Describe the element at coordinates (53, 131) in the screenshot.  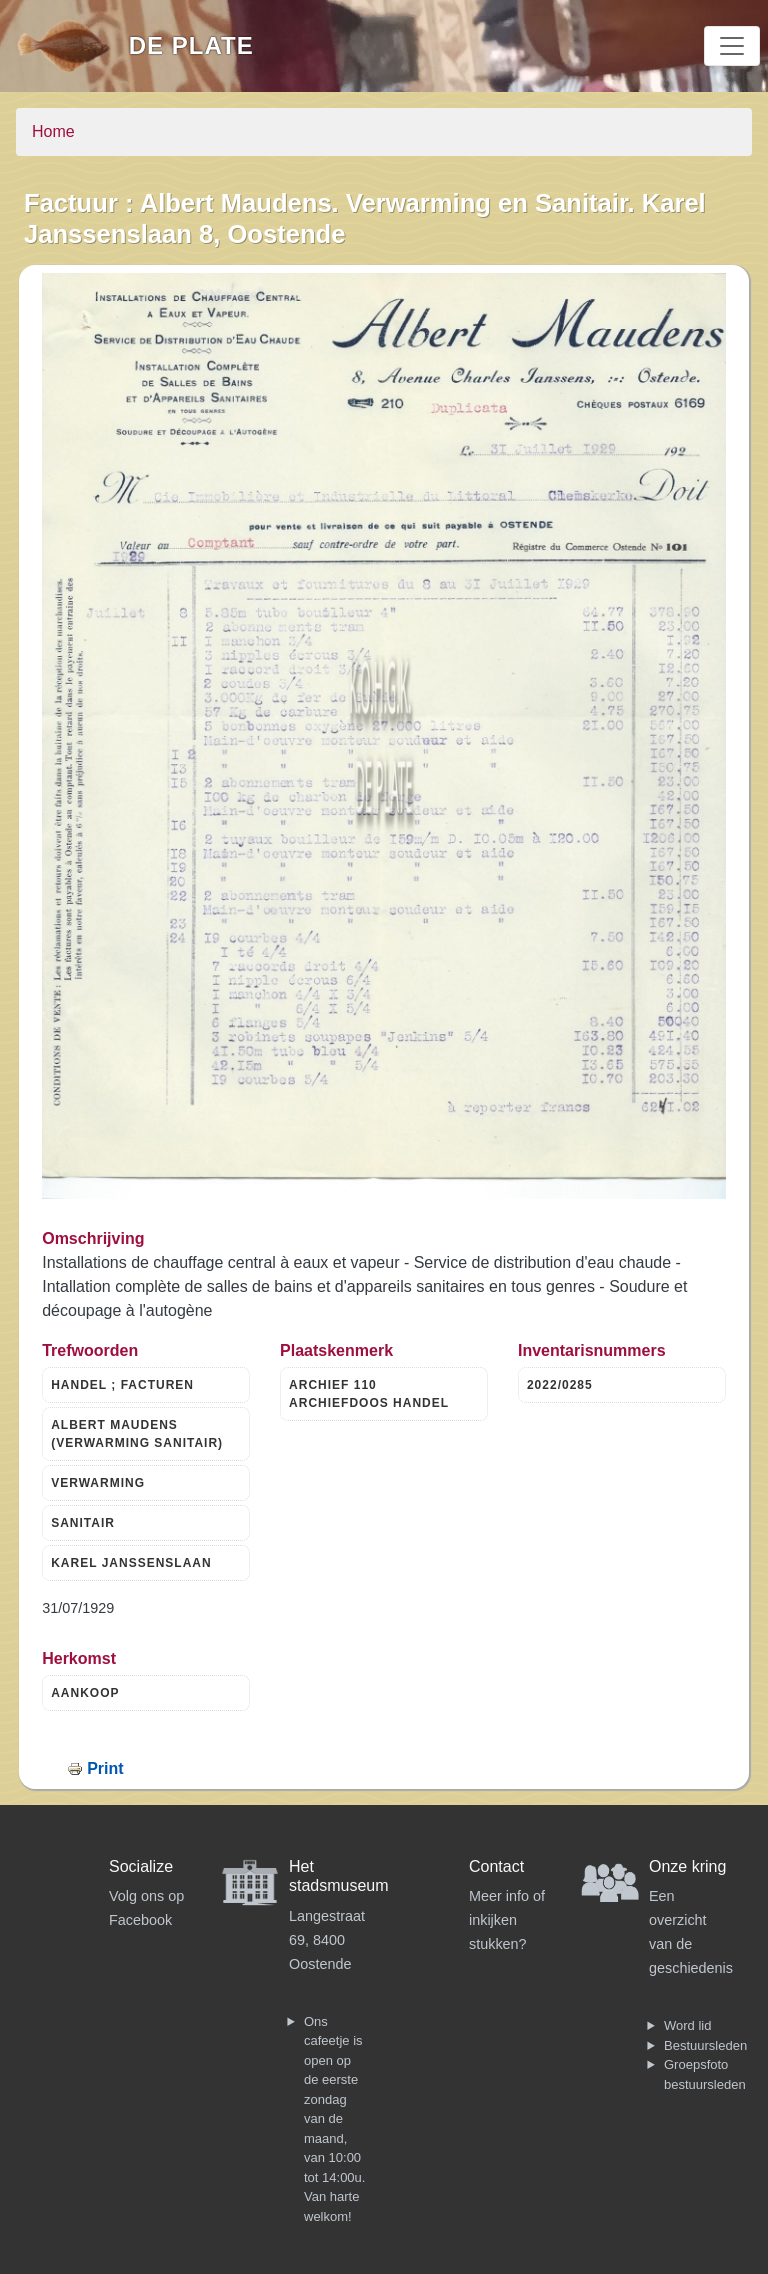
I see `Home` at that location.